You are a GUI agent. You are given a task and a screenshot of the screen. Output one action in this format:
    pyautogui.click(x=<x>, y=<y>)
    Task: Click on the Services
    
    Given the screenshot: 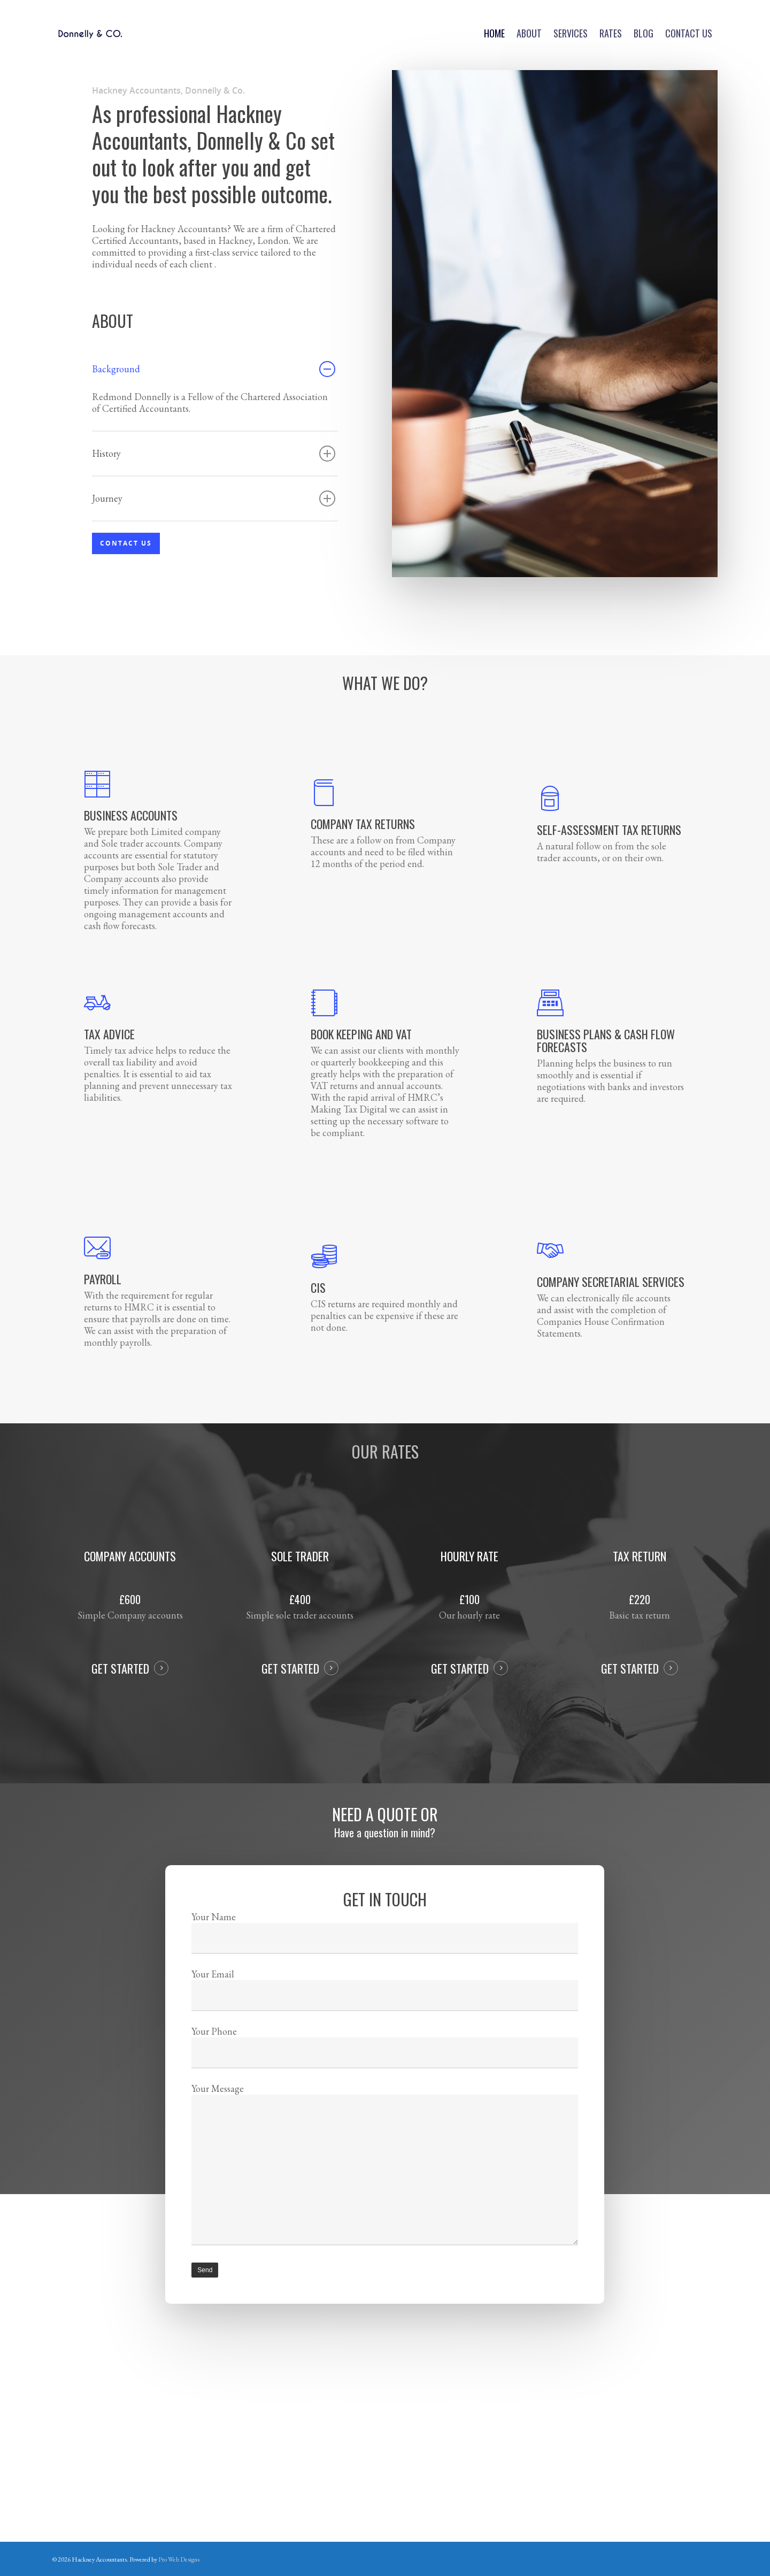 What is the action you would take?
    pyautogui.click(x=570, y=33)
    